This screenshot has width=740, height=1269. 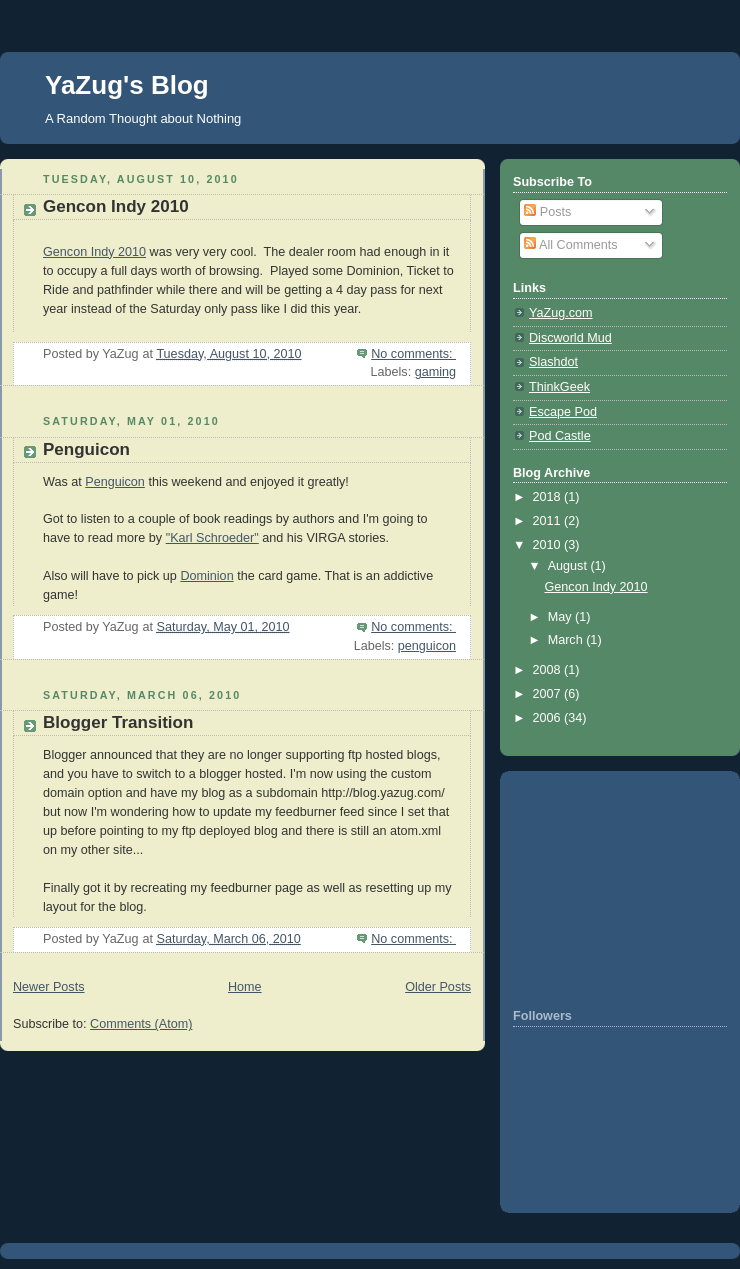 What do you see at coordinates (549, 521) in the screenshot?
I see `2011` at bounding box center [549, 521].